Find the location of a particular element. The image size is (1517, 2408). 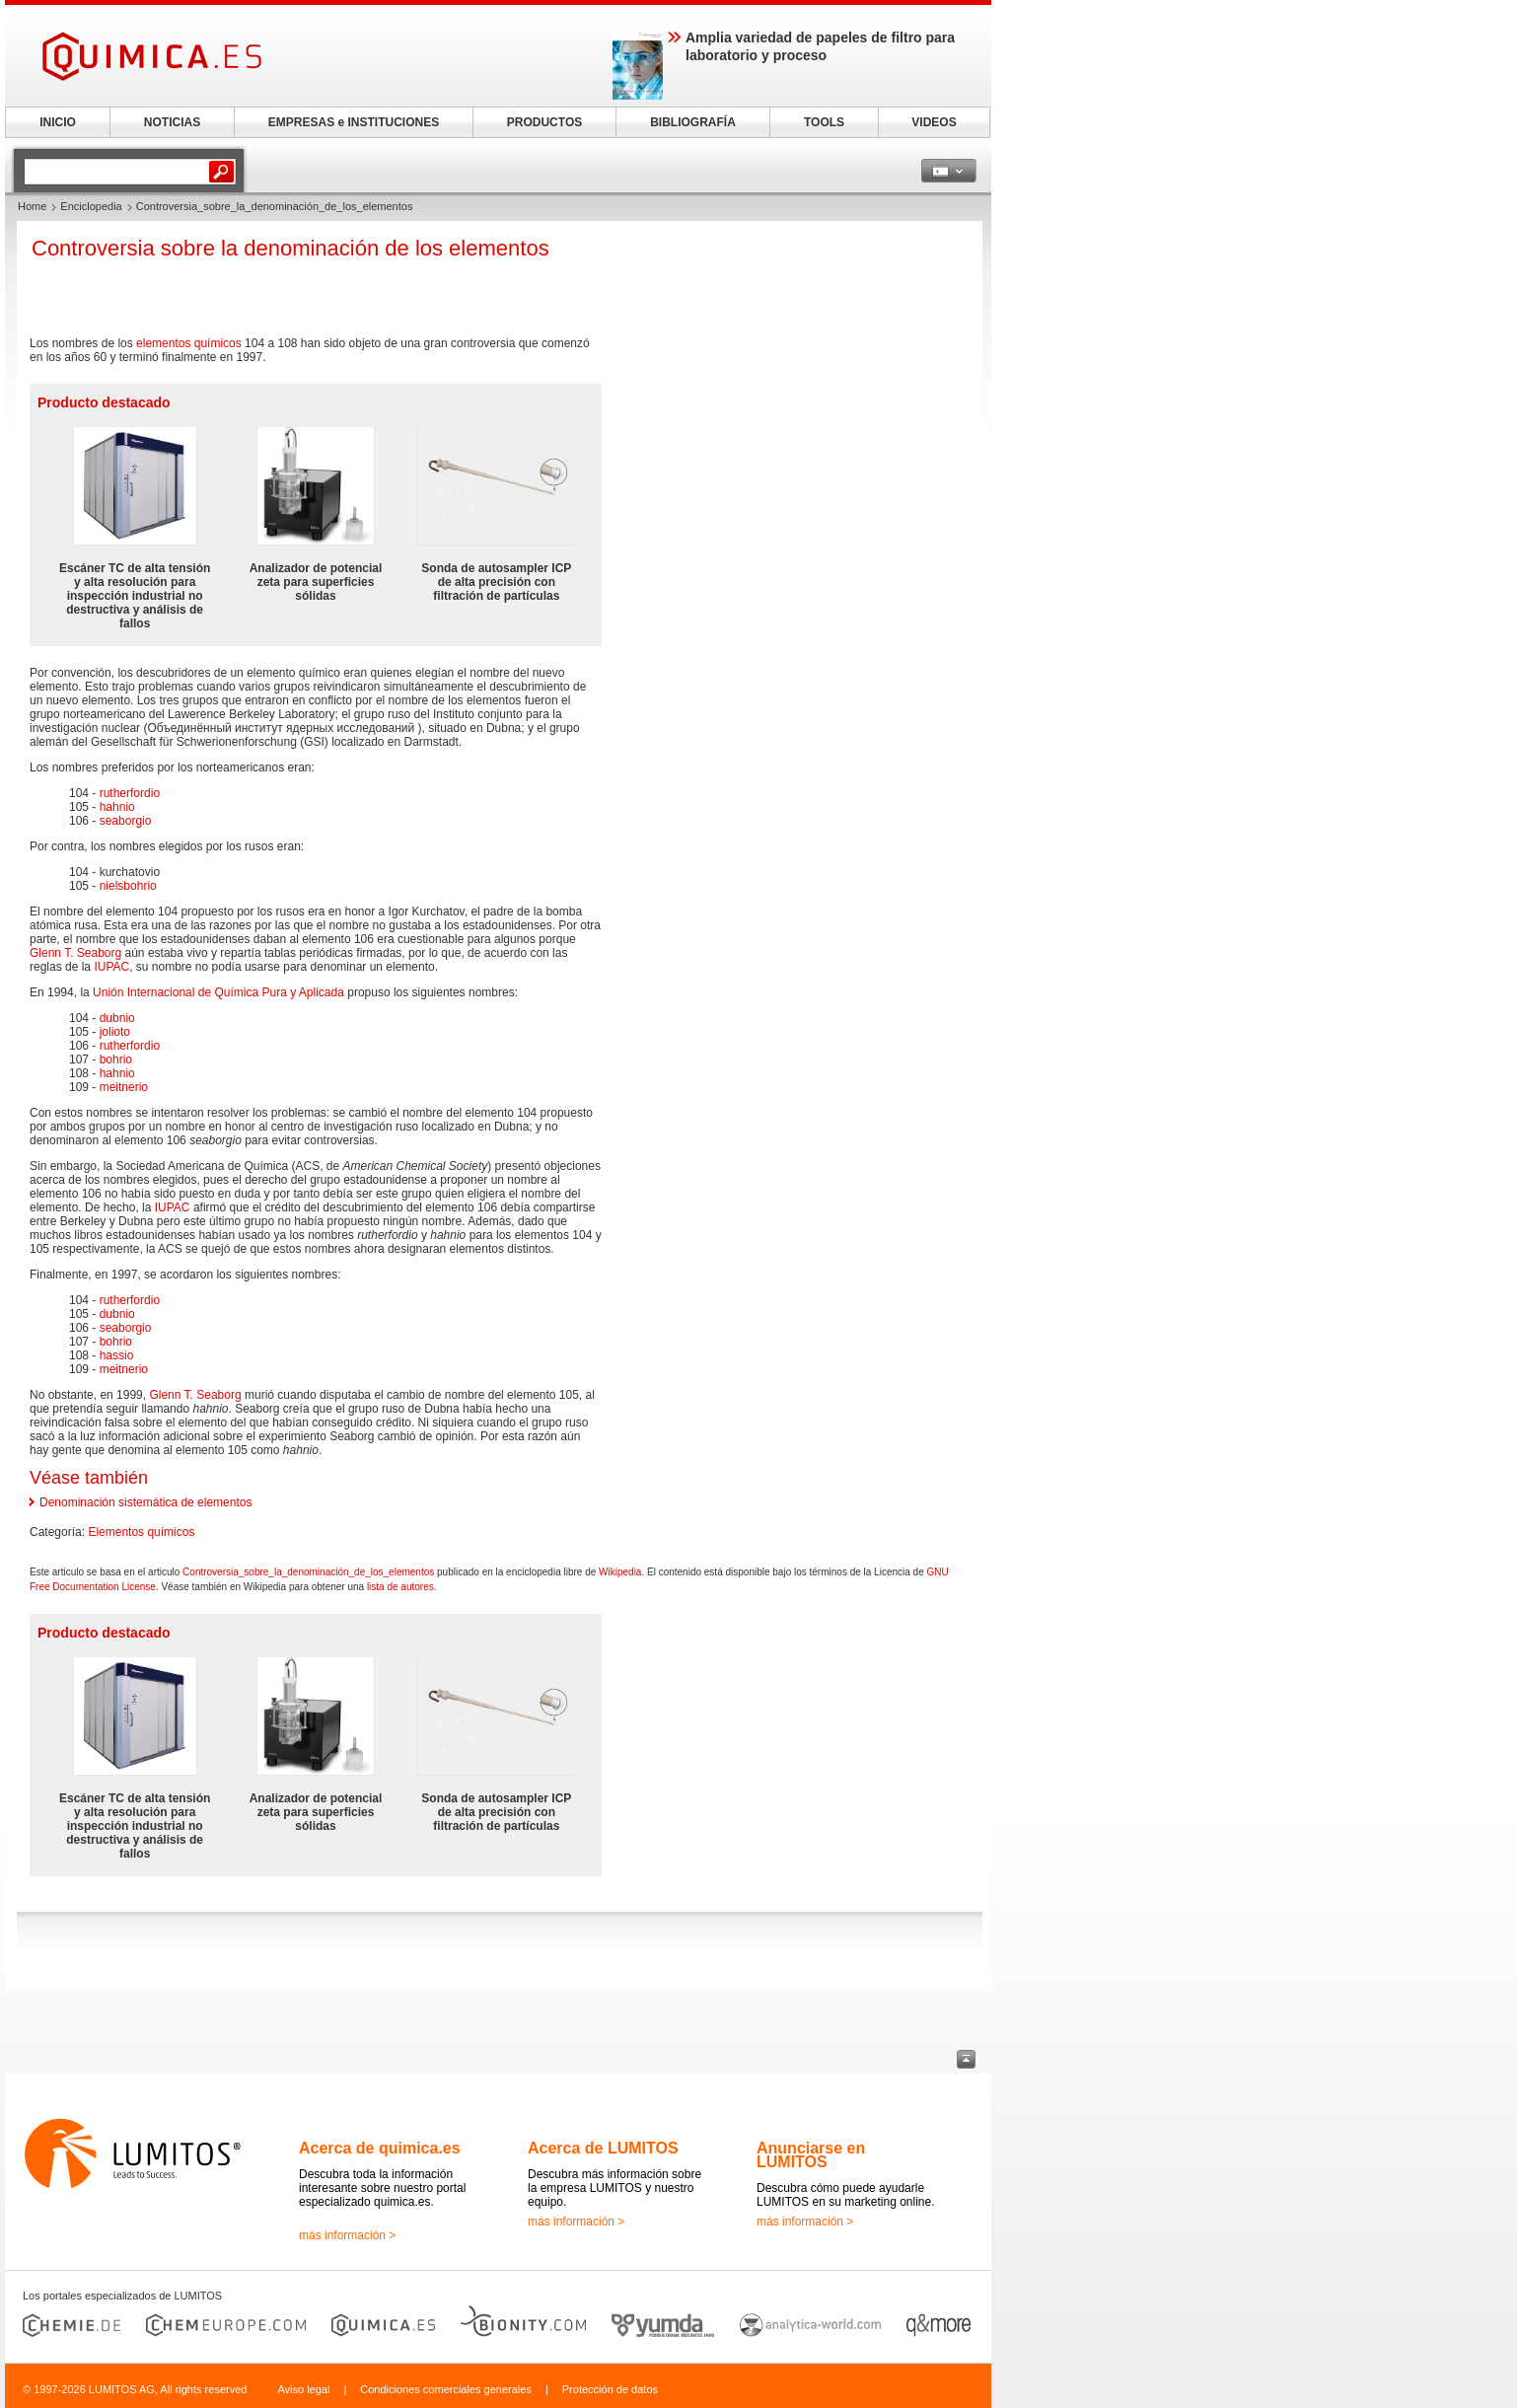

Controversia_sobre_la_denominación_de_los_elementos is located at coordinates (308, 1572).